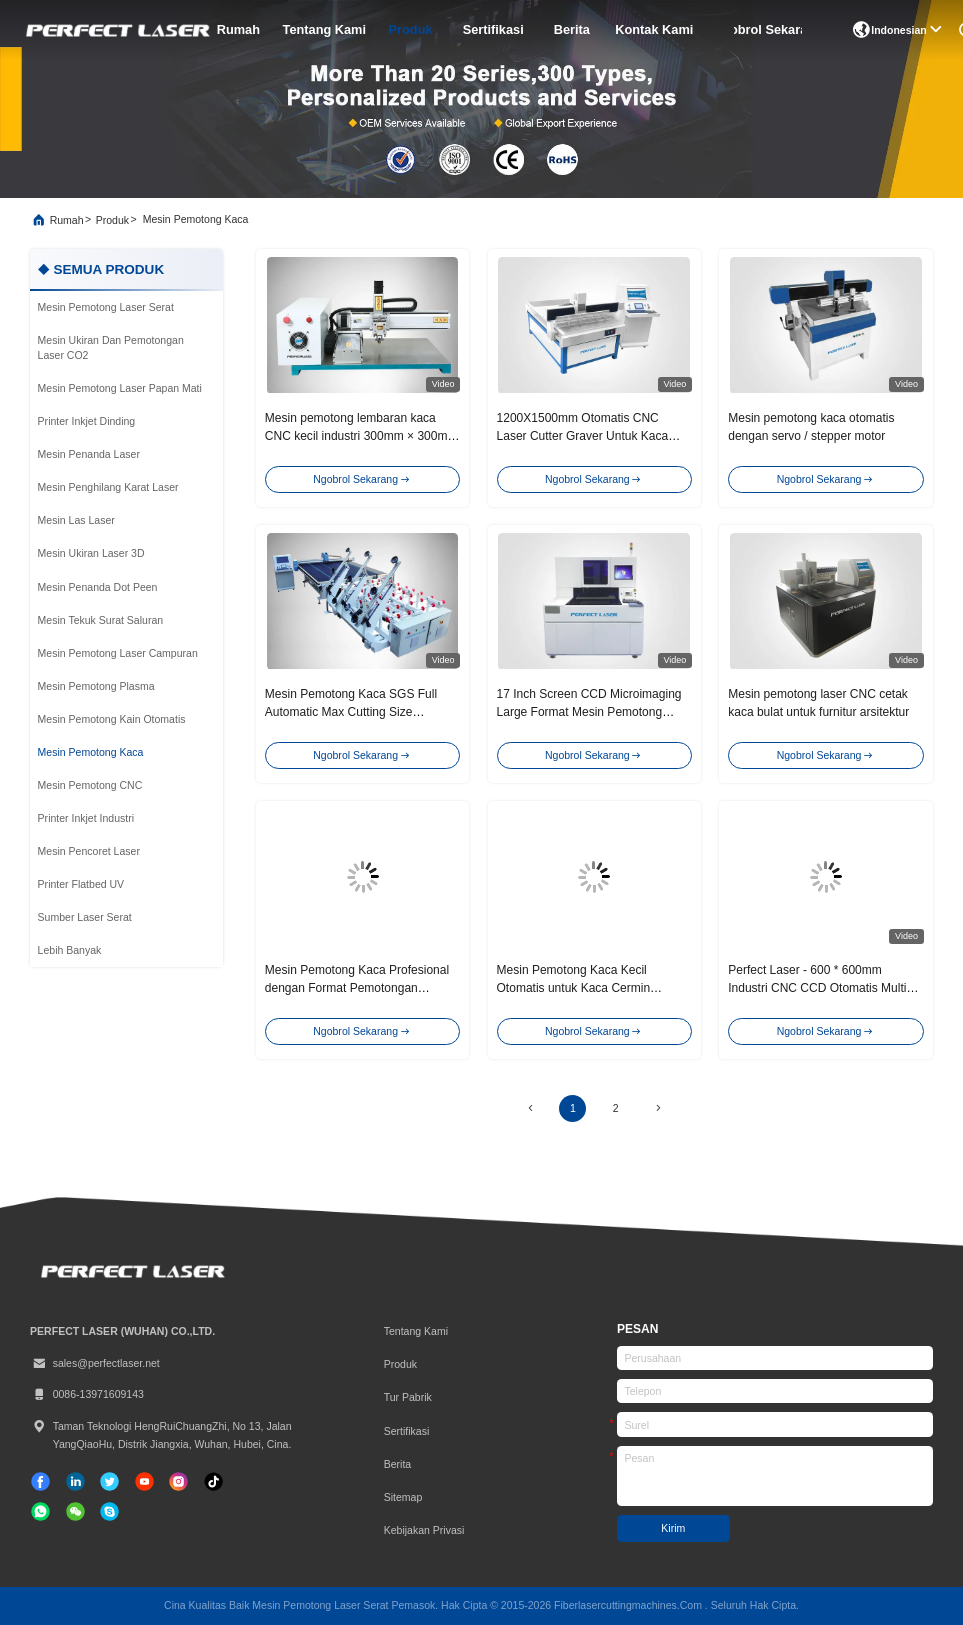 The width and height of the screenshot is (963, 1625). Describe the element at coordinates (411, 29) in the screenshot. I see `Produk` at that location.